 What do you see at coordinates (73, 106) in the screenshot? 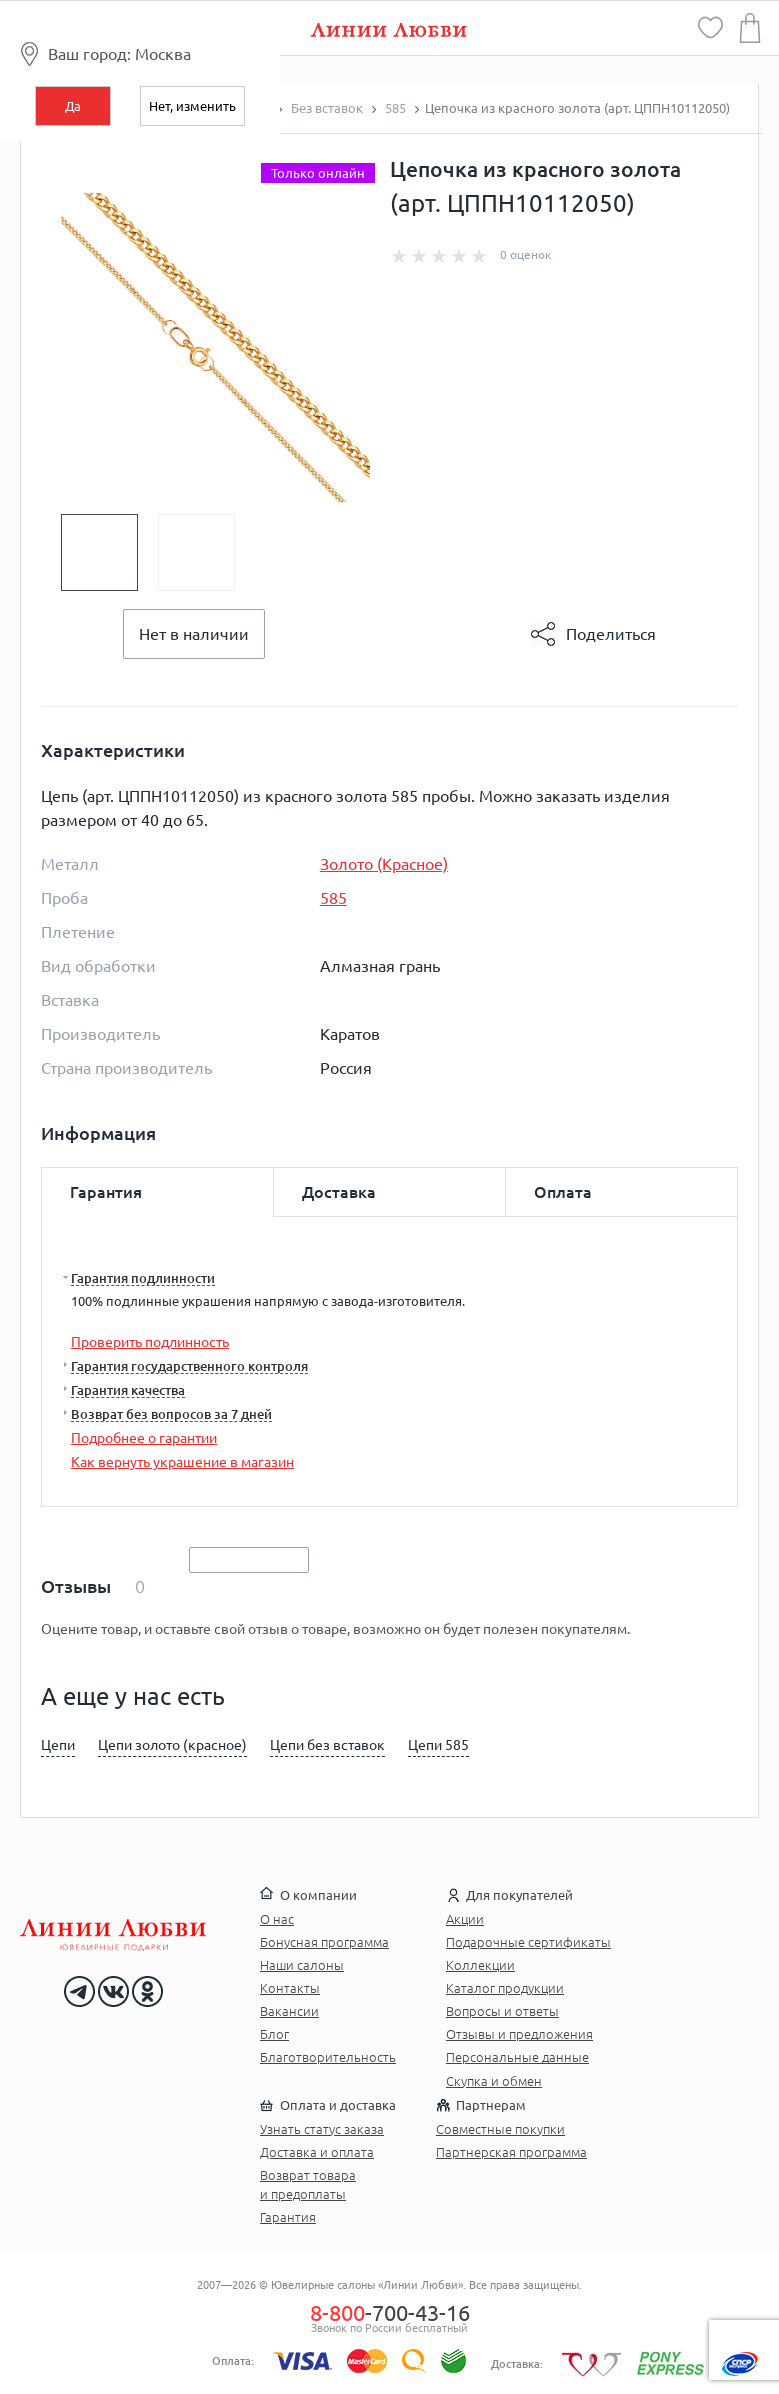
I see `Да` at bounding box center [73, 106].